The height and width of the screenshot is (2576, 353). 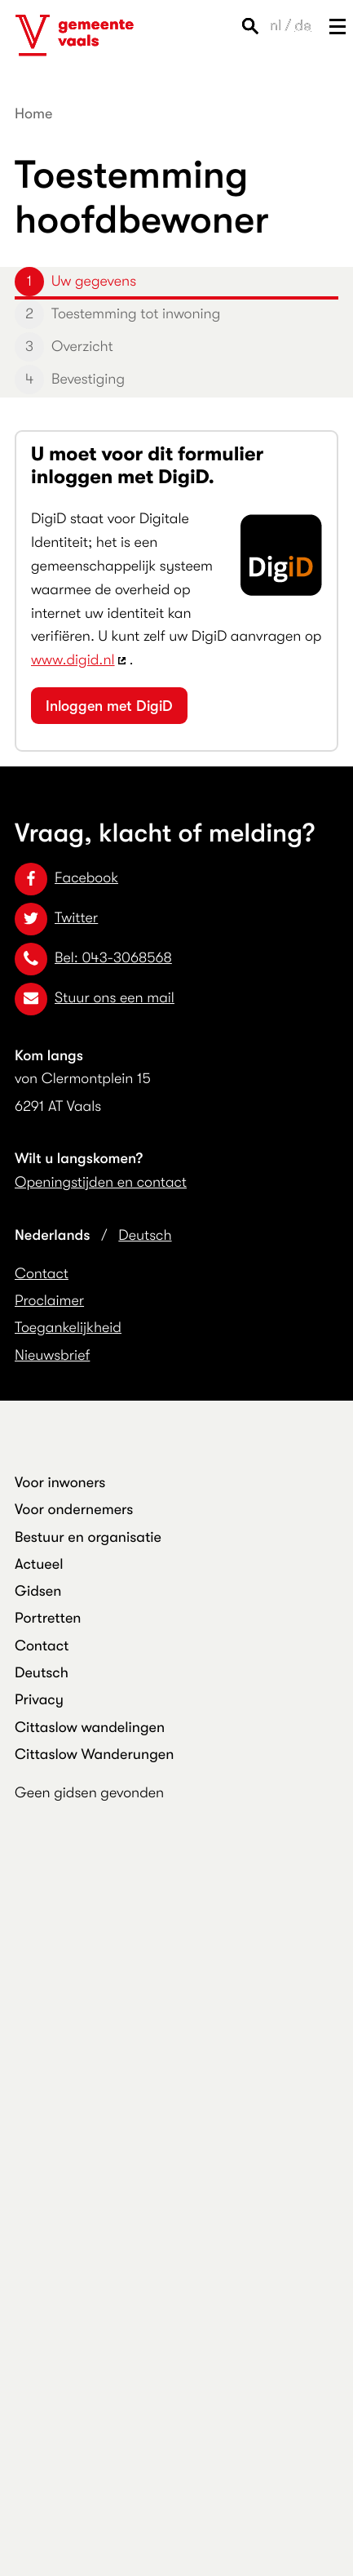 What do you see at coordinates (60, 1483) in the screenshot?
I see `Voor inwoners` at bounding box center [60, 1483].